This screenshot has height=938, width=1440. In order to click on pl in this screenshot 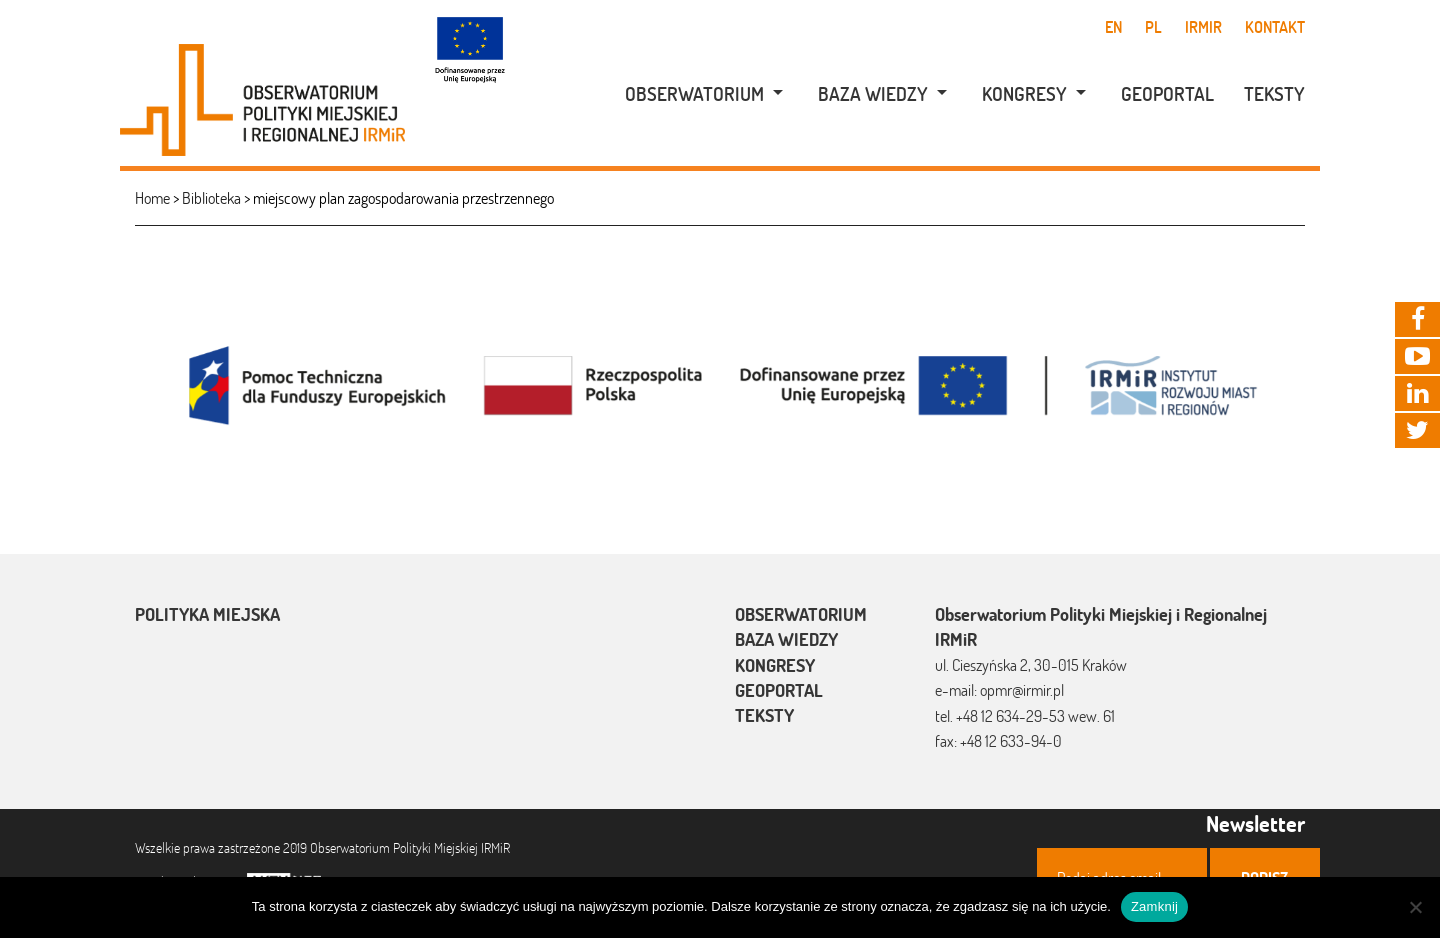, I will do `click(1153, 27)`.